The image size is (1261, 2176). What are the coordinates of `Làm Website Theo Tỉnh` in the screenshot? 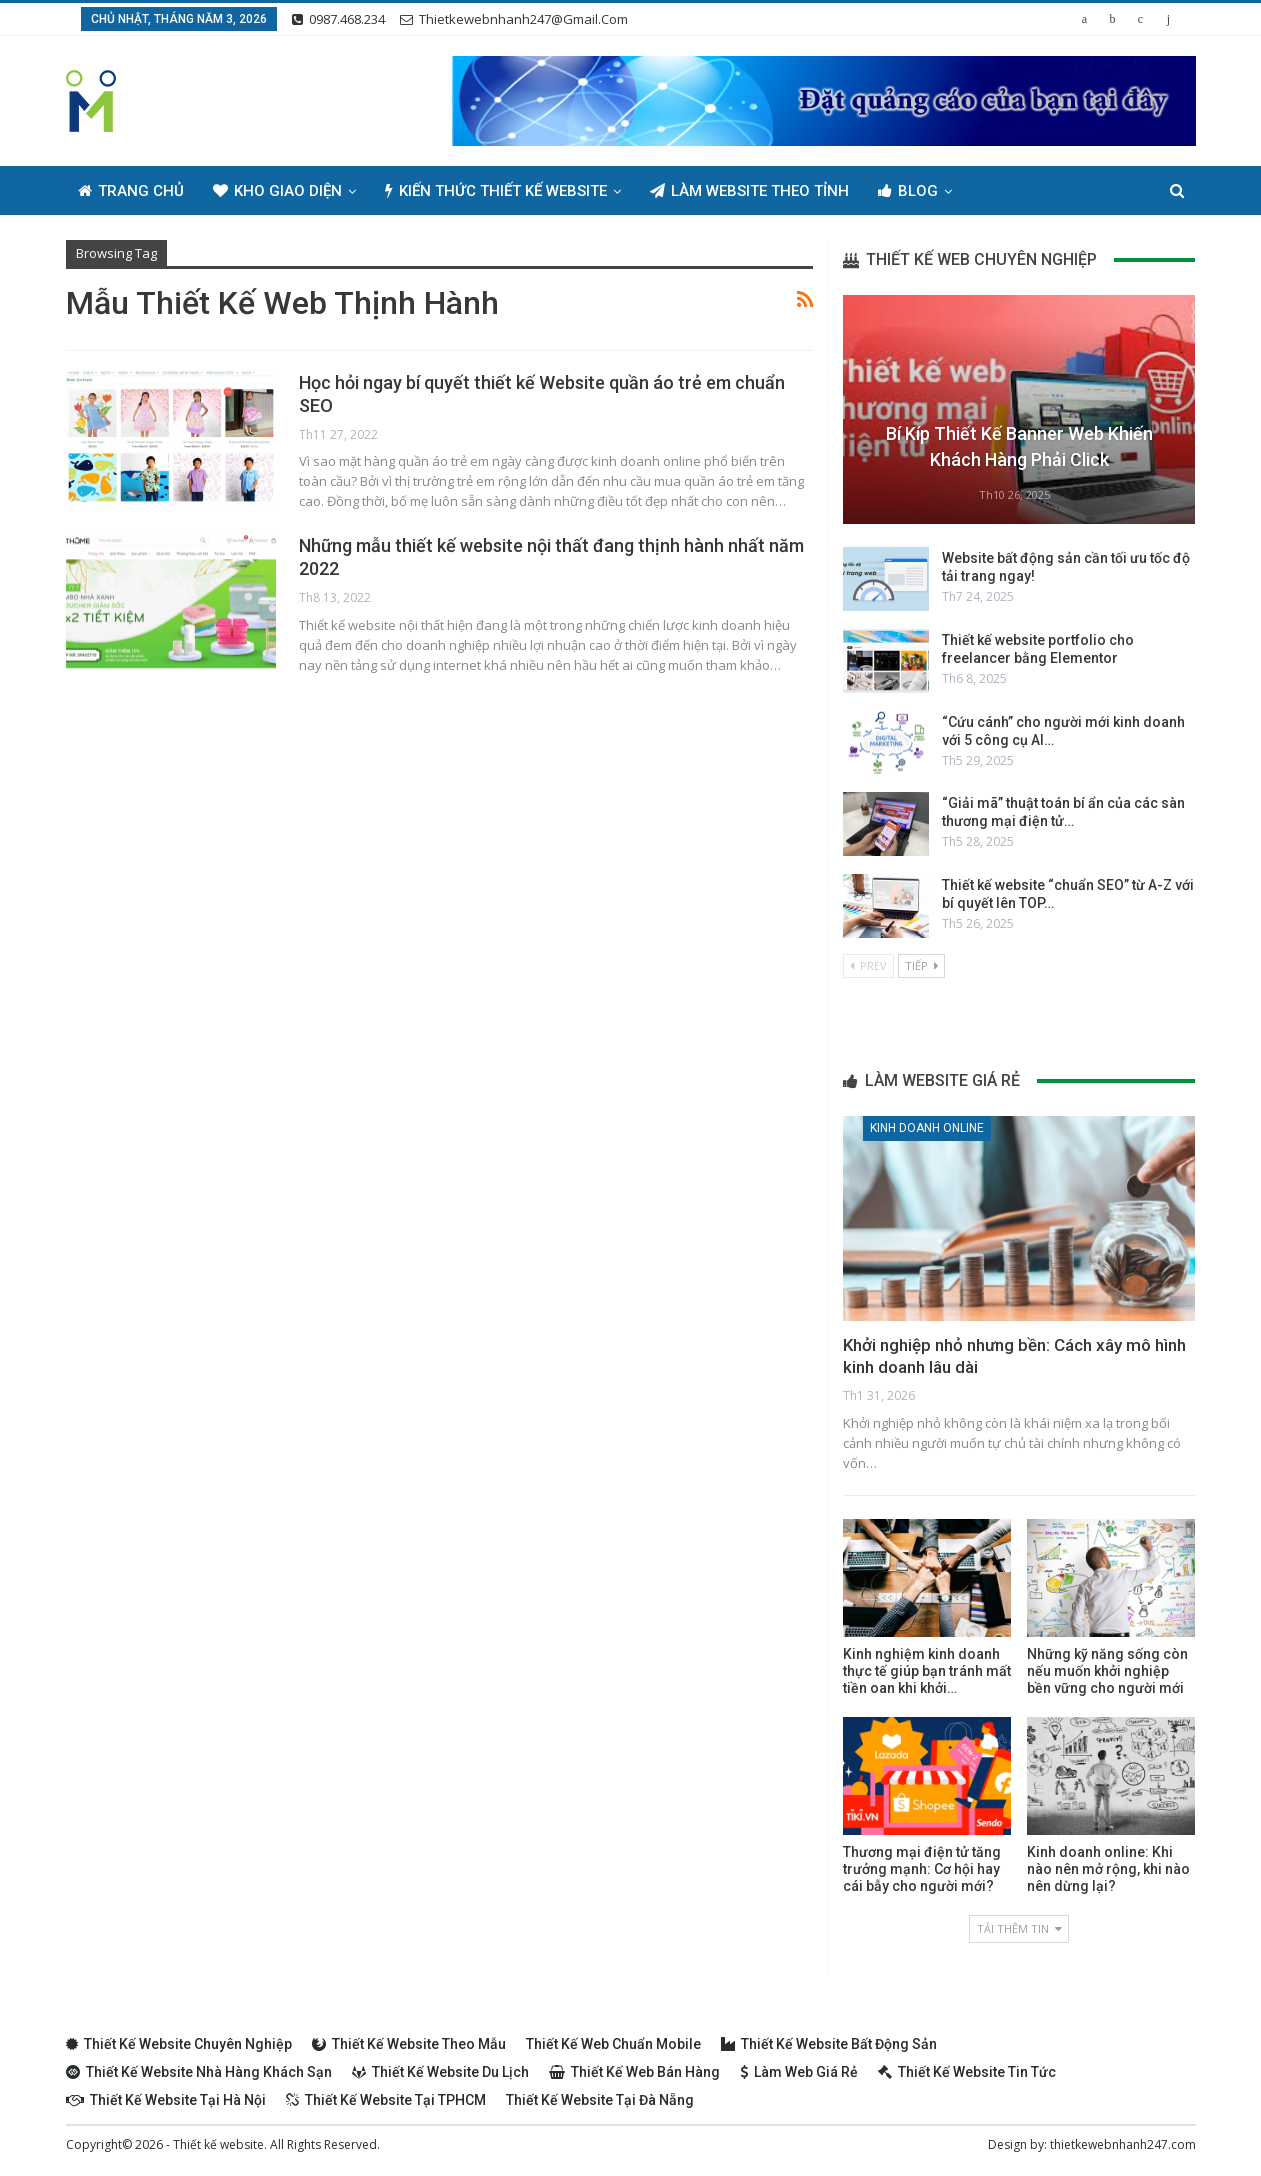 It's located at (749, 191).